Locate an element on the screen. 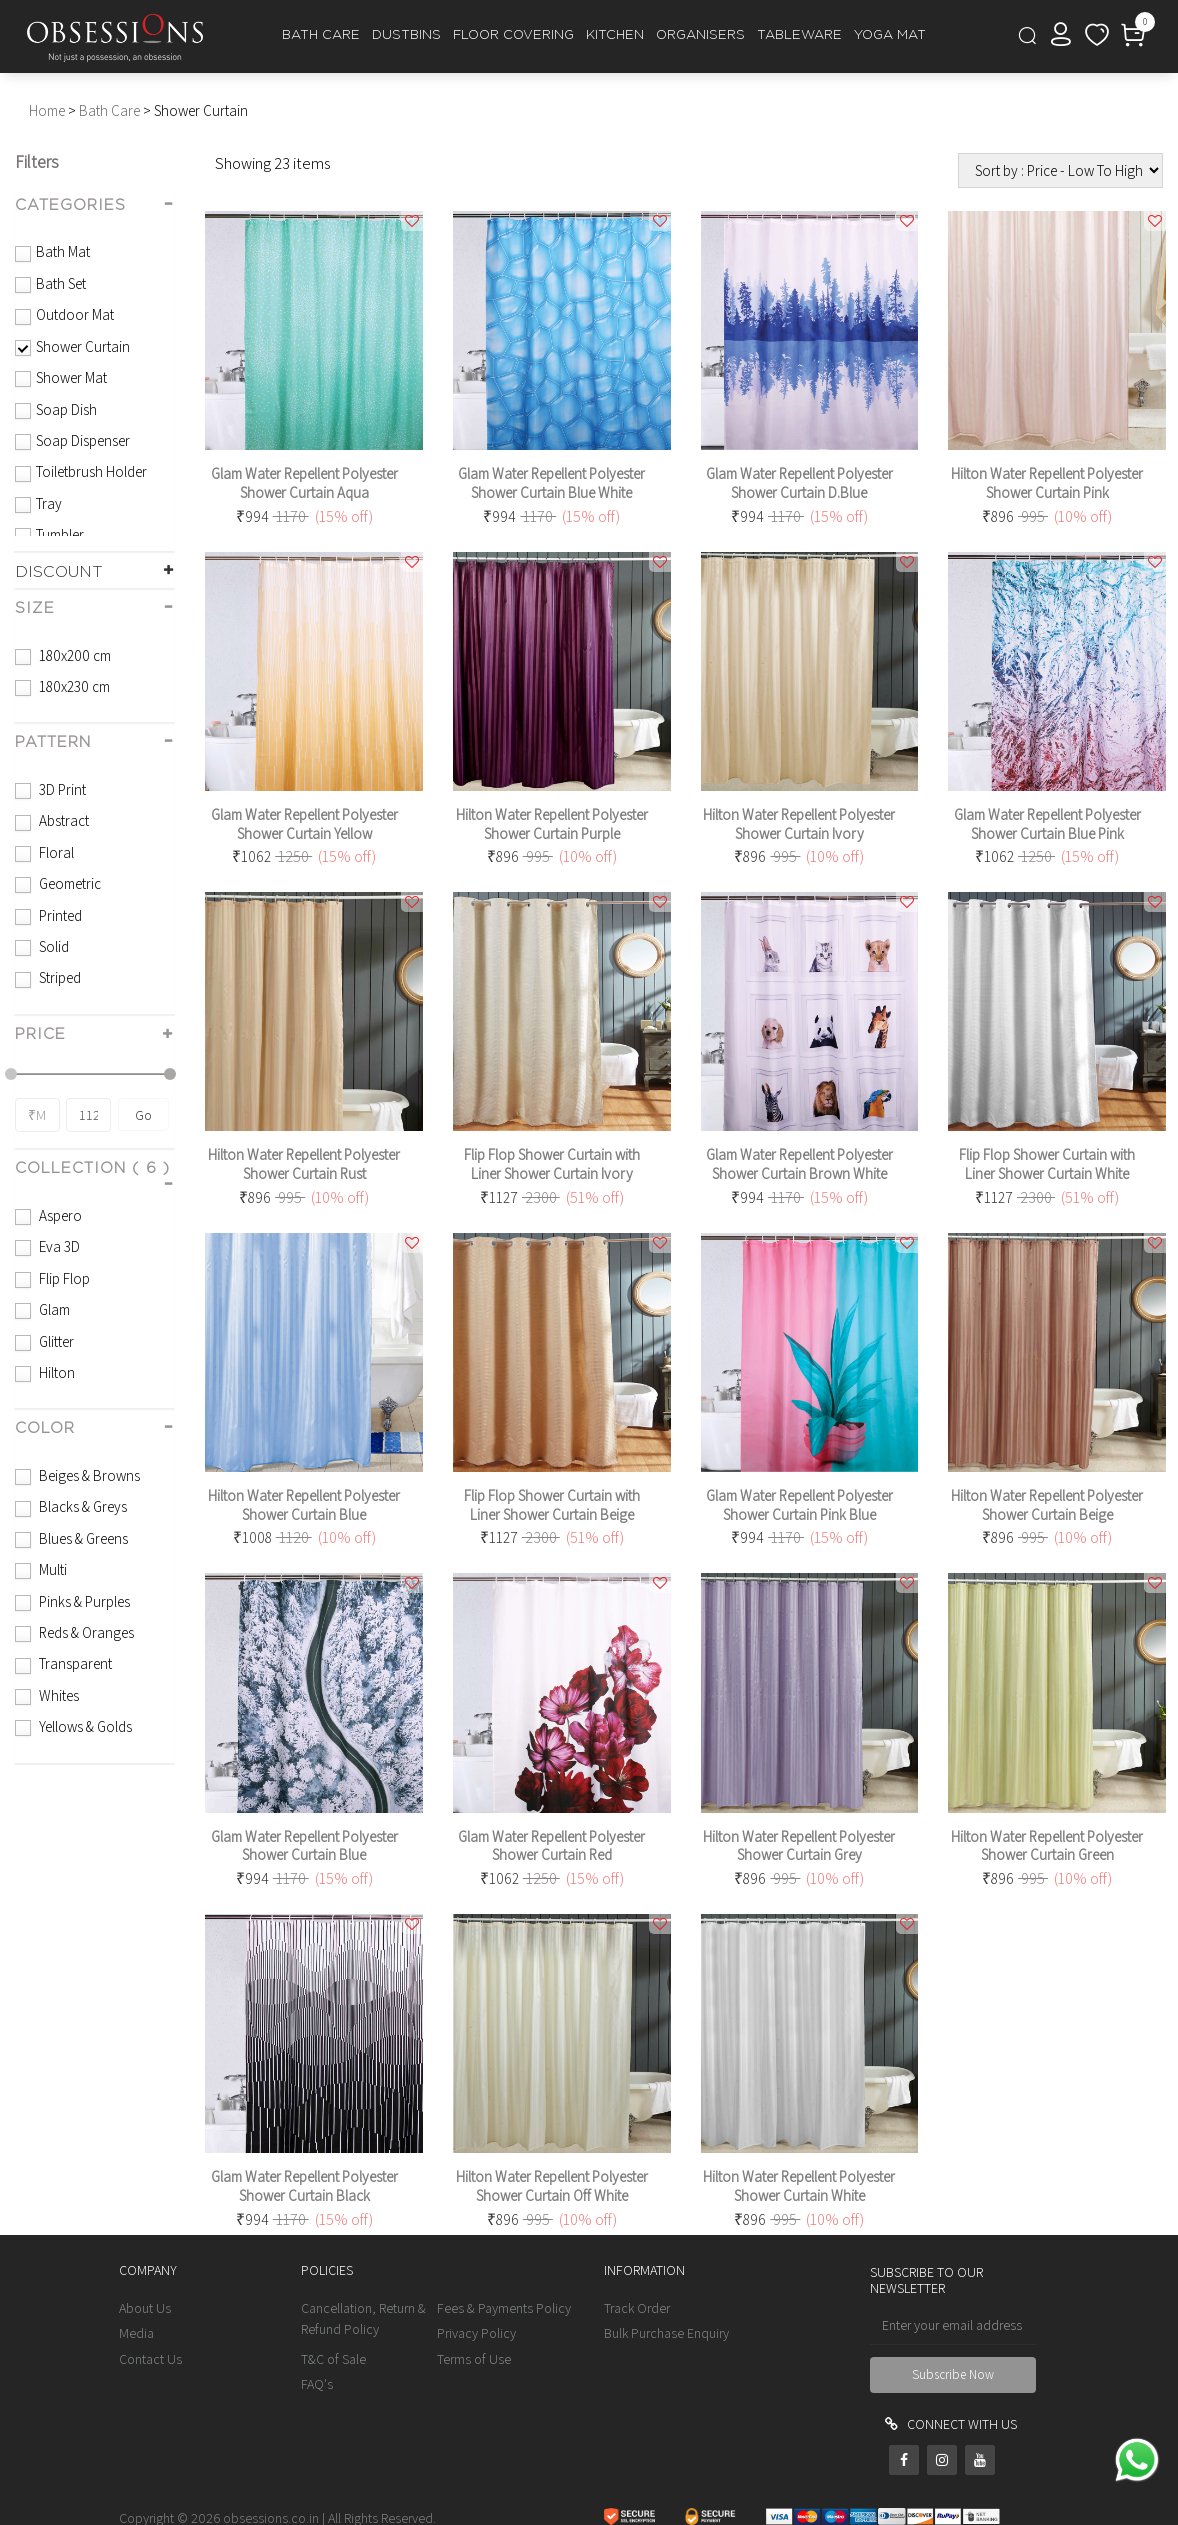 This screenshot has height=2525, width=1178. Toiletbrush Holder is located at coordinates (91, 471).